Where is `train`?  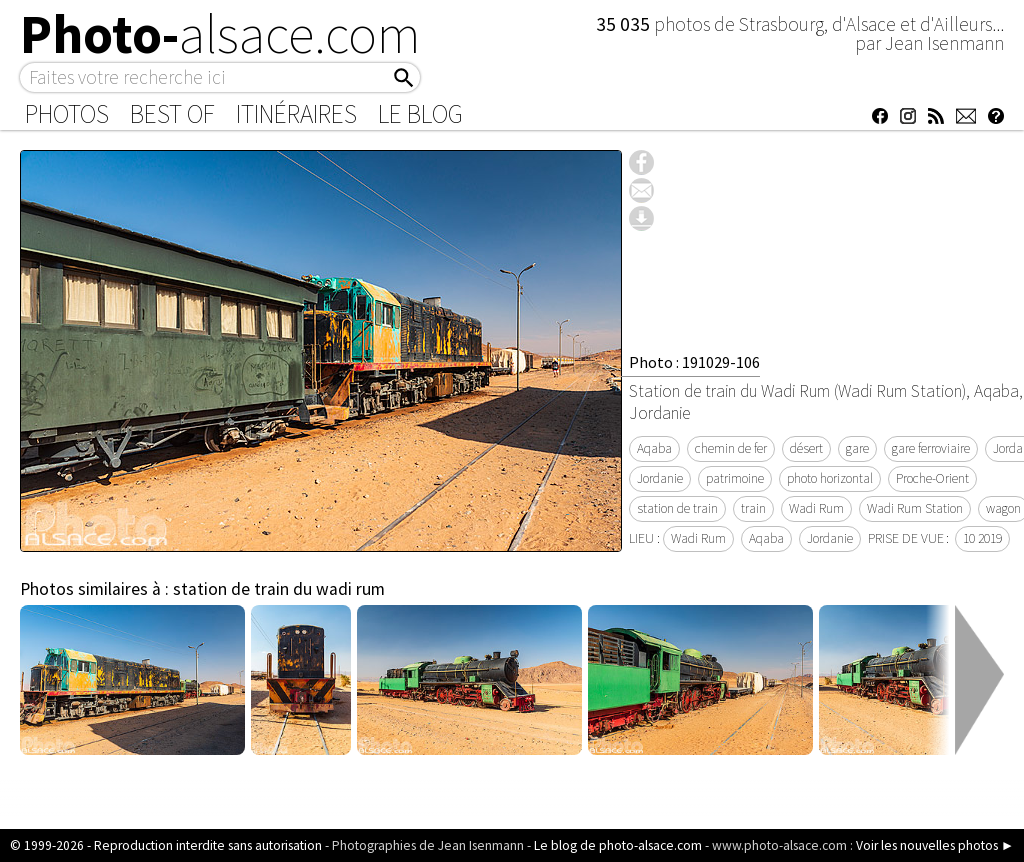 train is located at coordinates (753, 508).